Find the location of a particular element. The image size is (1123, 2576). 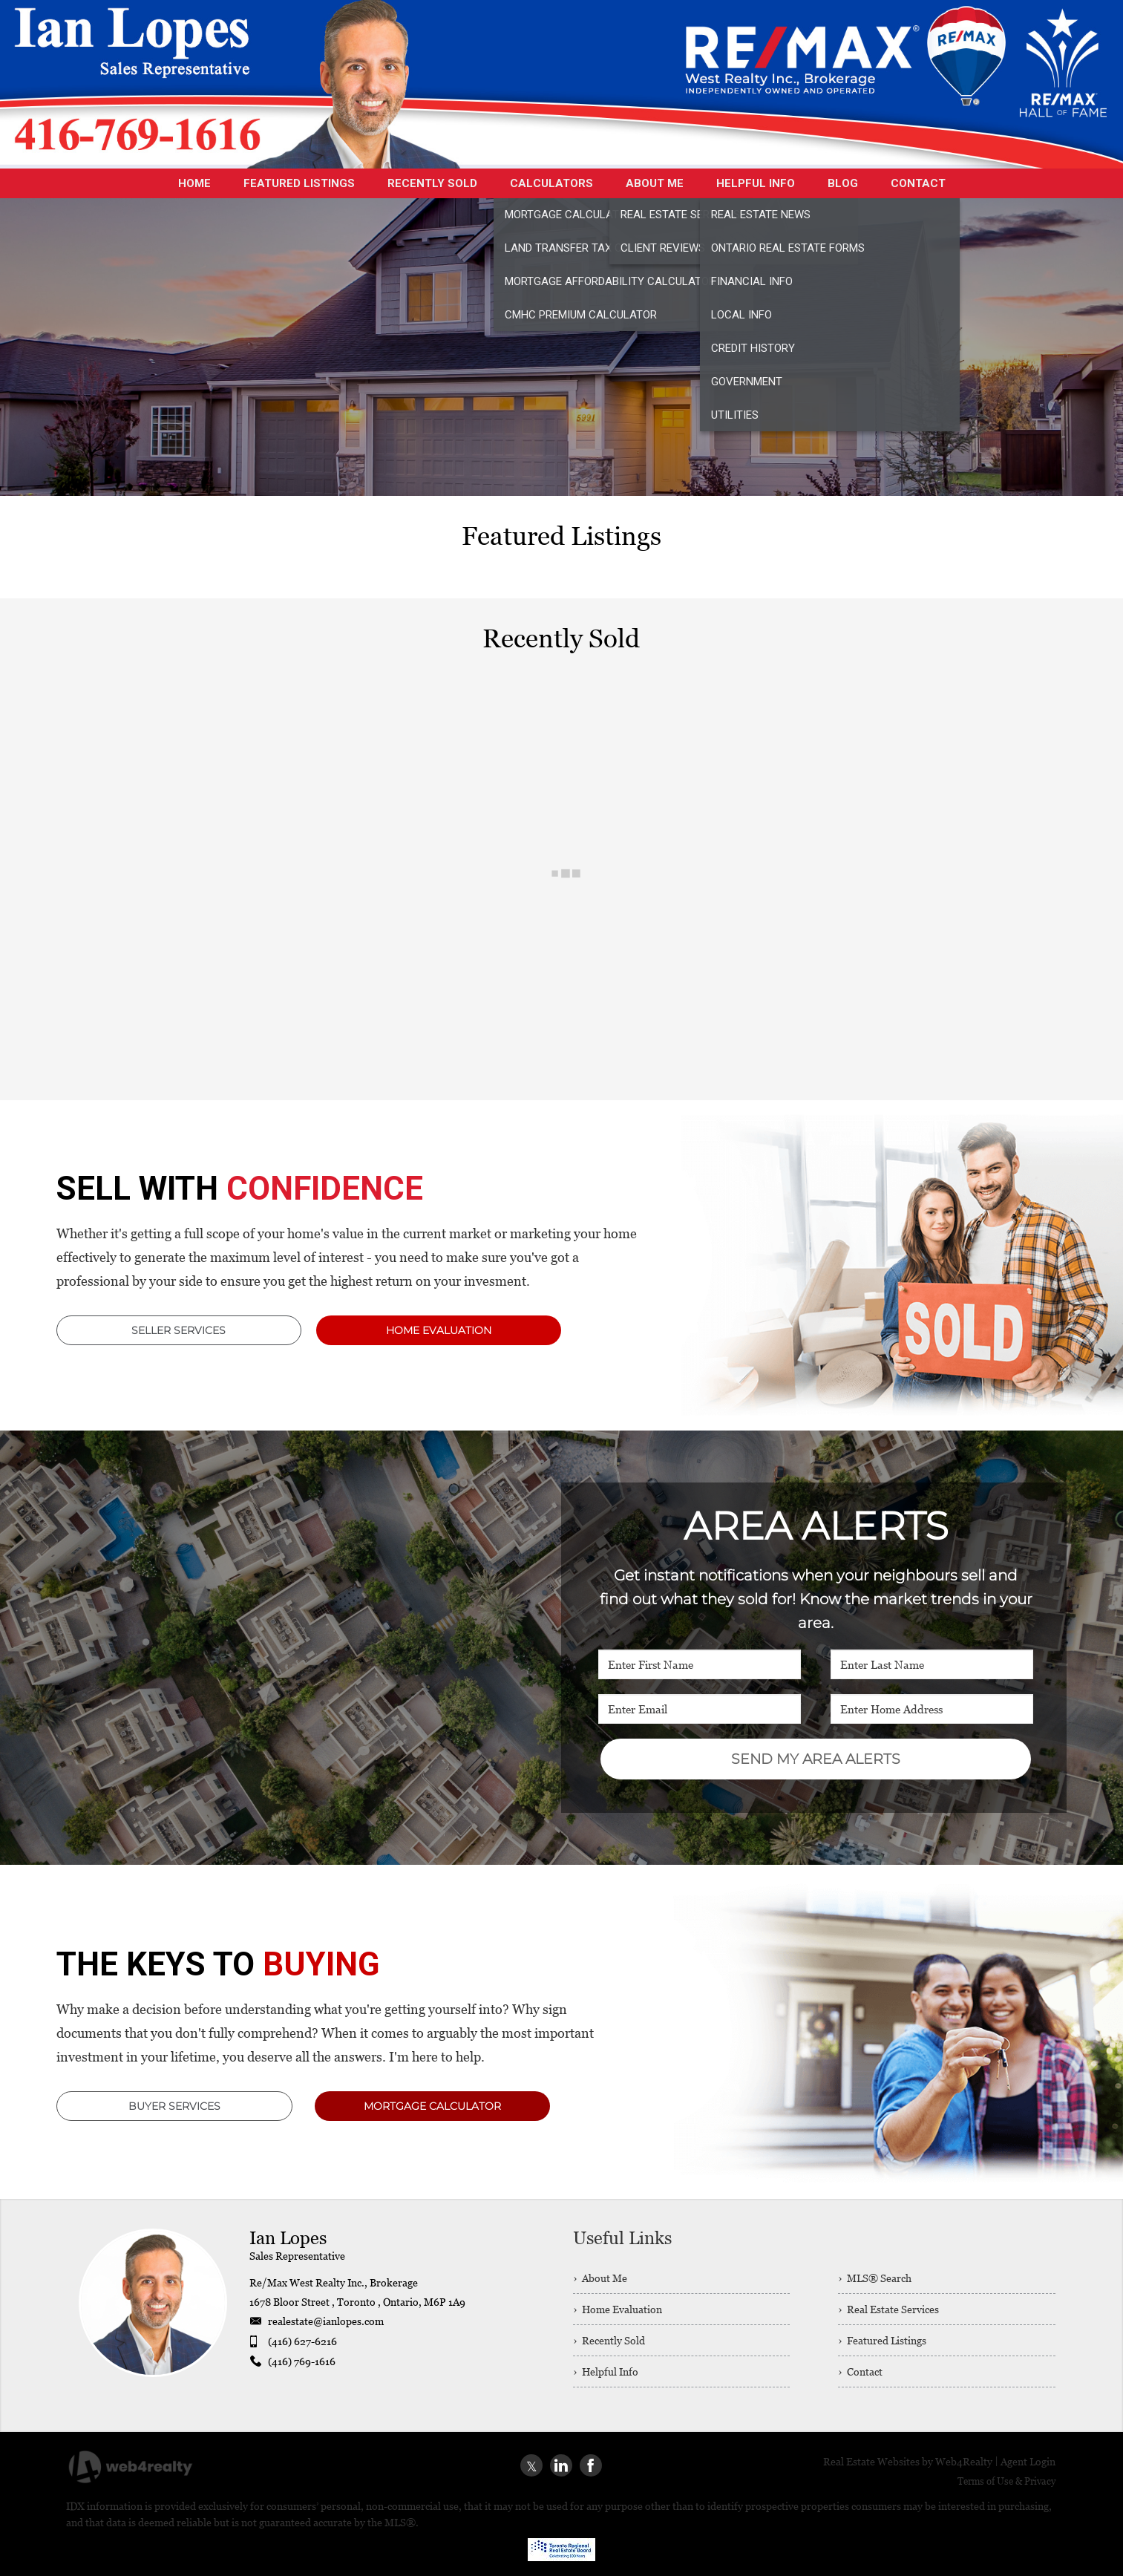

› Home Evaluation is located at coordinates (617, 2309).